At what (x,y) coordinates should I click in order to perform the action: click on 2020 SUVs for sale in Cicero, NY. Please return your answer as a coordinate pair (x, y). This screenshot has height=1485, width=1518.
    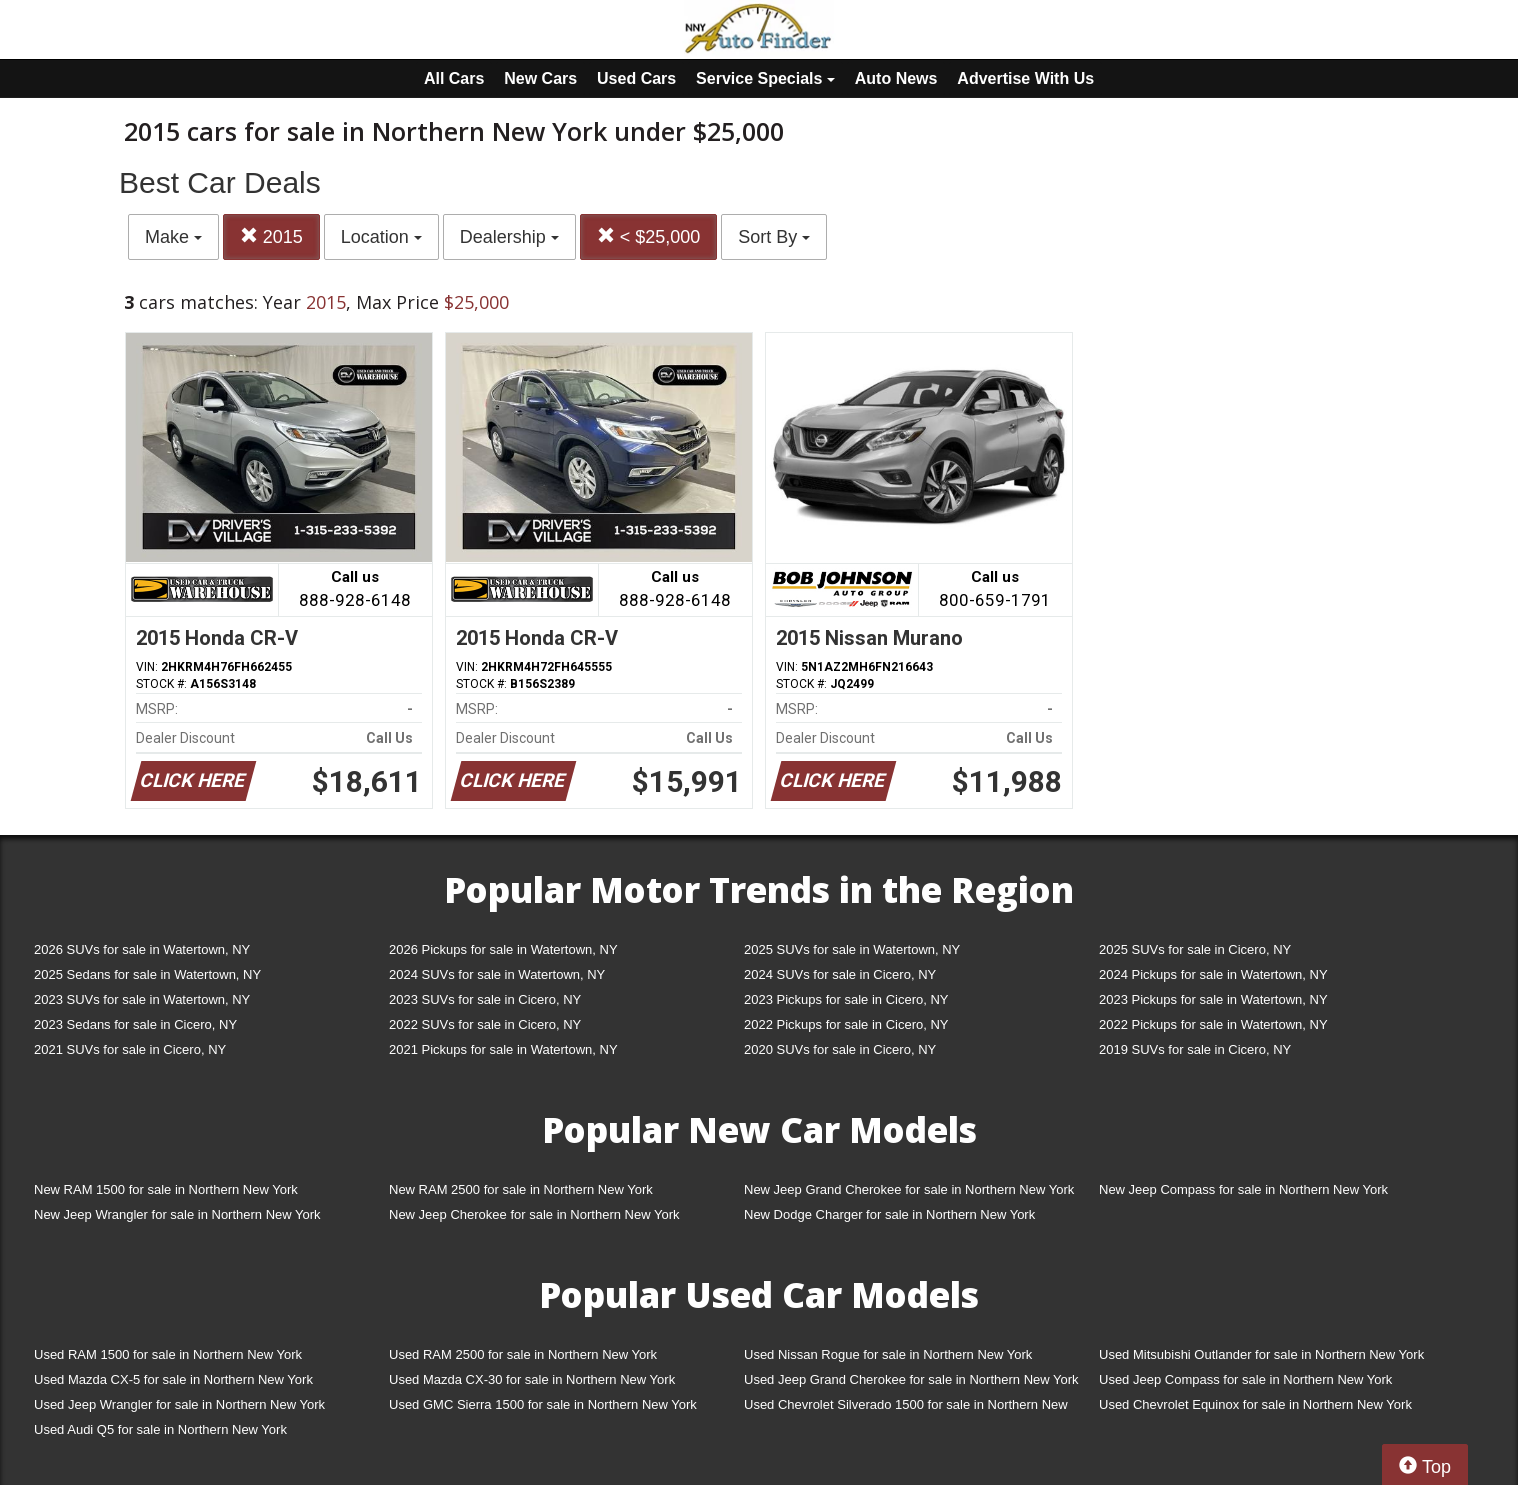
    Looking at the image, I should click on (840, 1049).